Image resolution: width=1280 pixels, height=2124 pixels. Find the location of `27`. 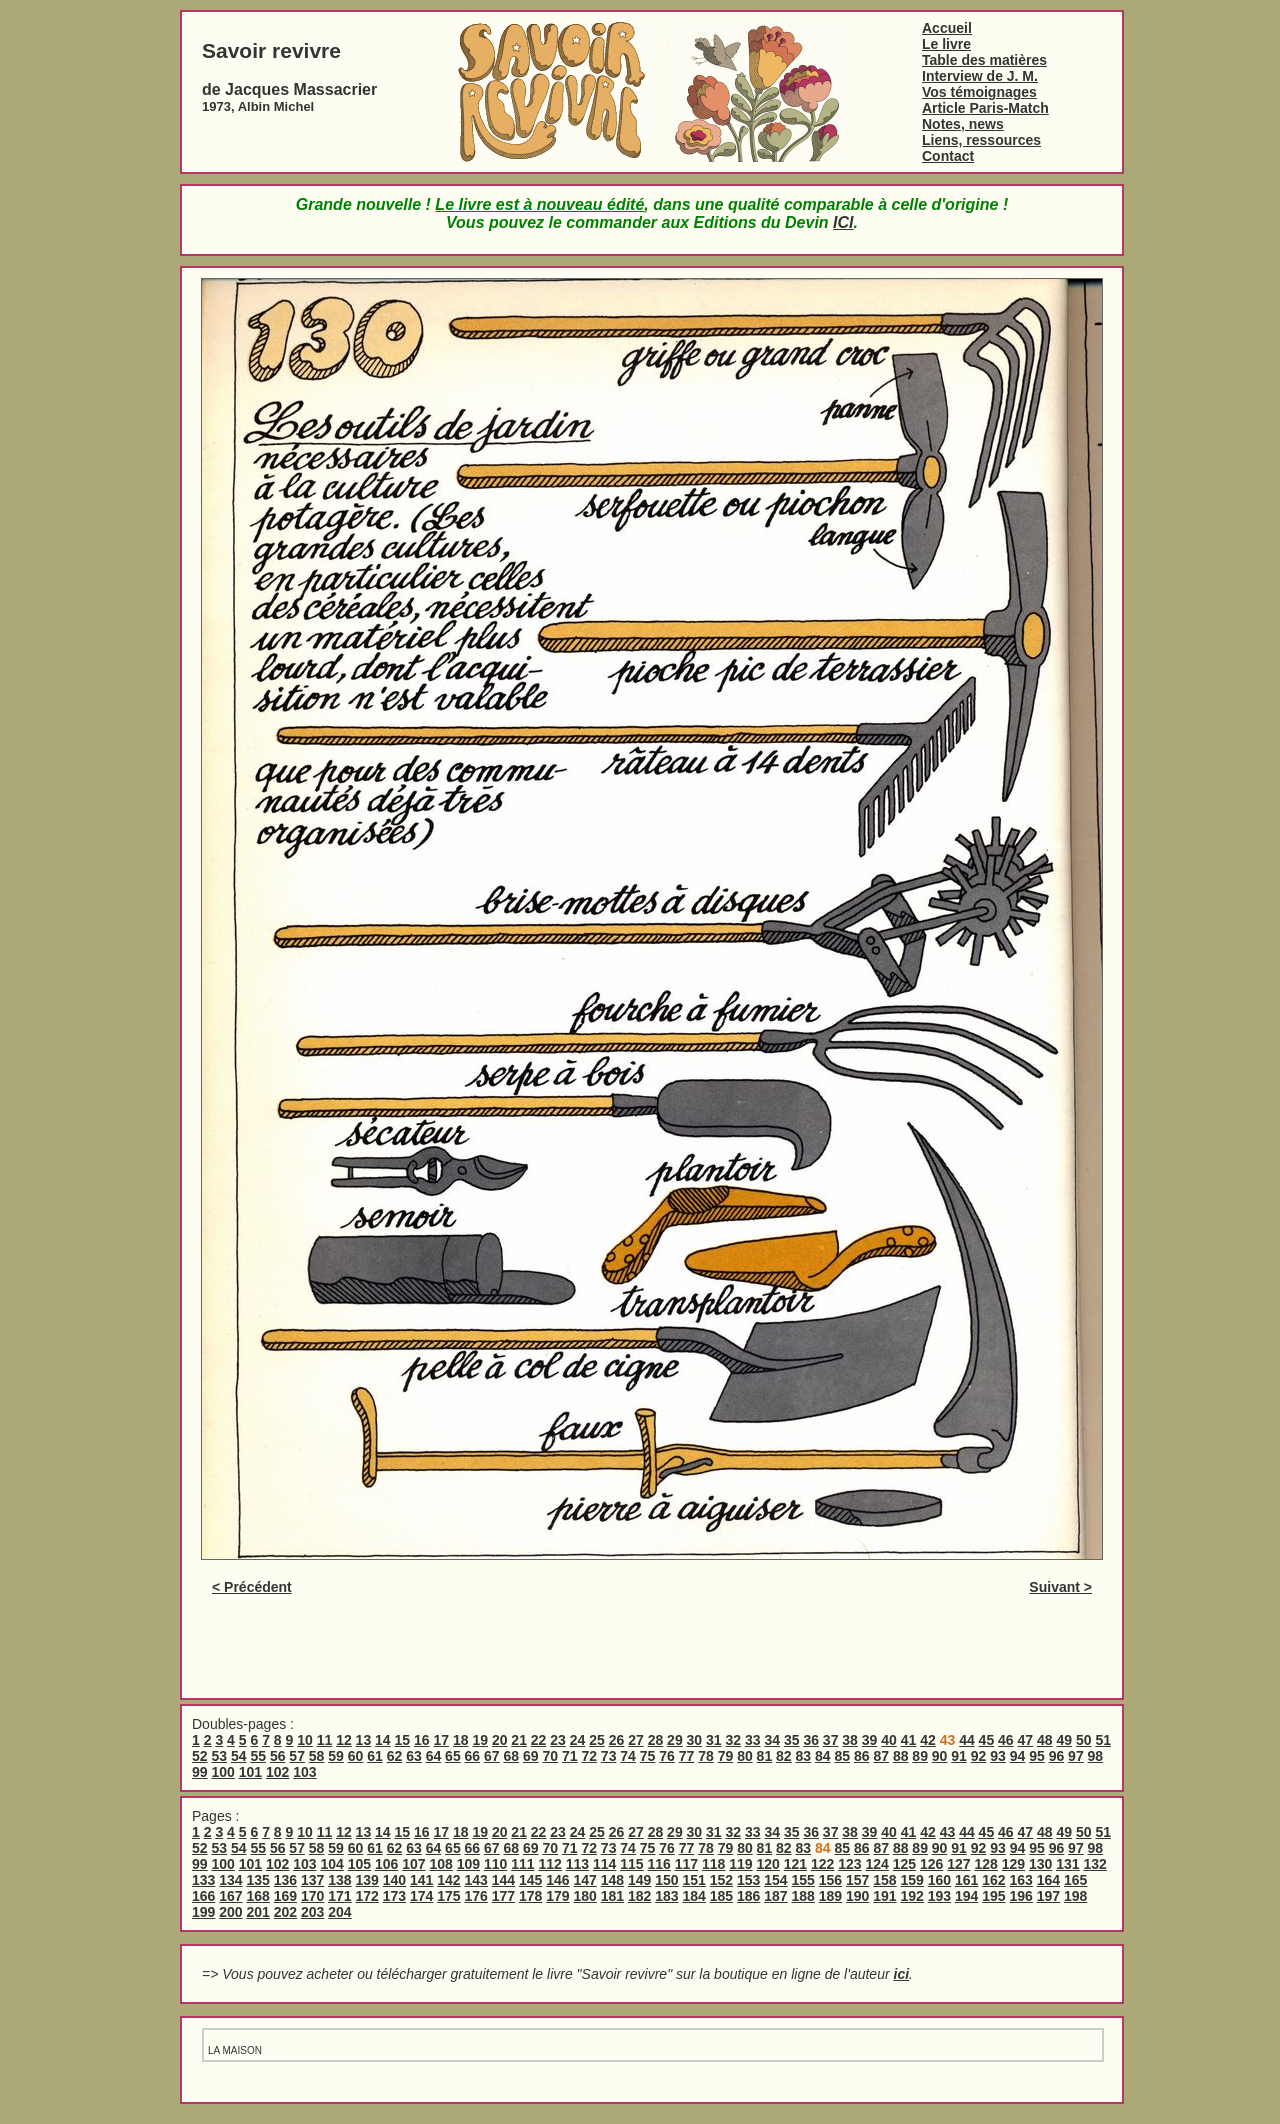

27 is located at coordinates (636, 1740).